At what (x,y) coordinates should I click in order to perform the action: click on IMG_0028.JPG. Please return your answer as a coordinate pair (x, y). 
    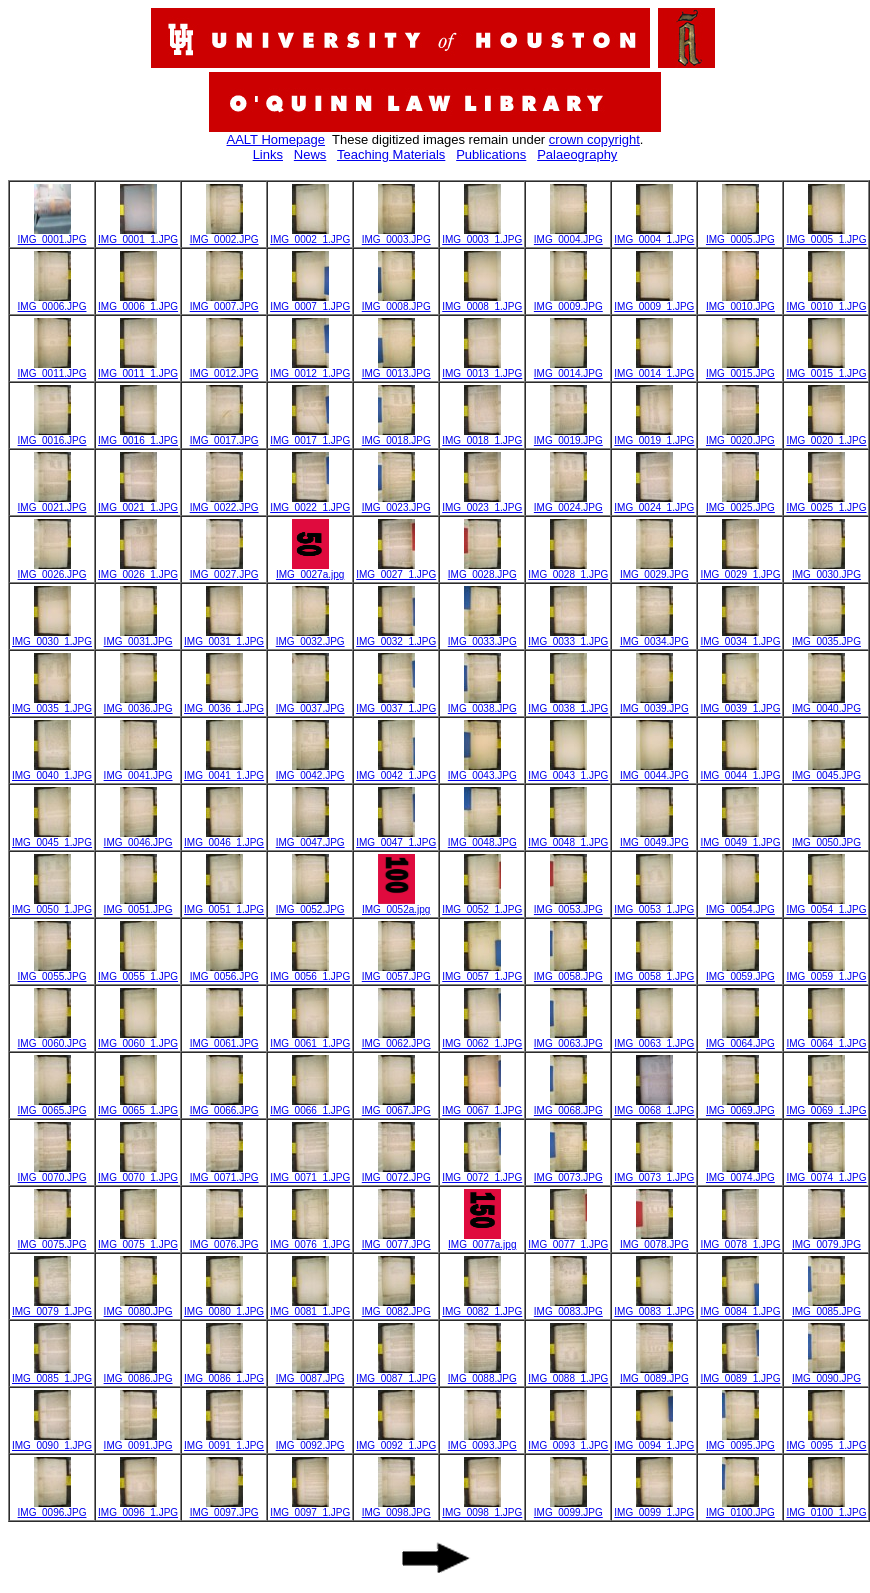
    Looking at the image, I should click on (482, 570).